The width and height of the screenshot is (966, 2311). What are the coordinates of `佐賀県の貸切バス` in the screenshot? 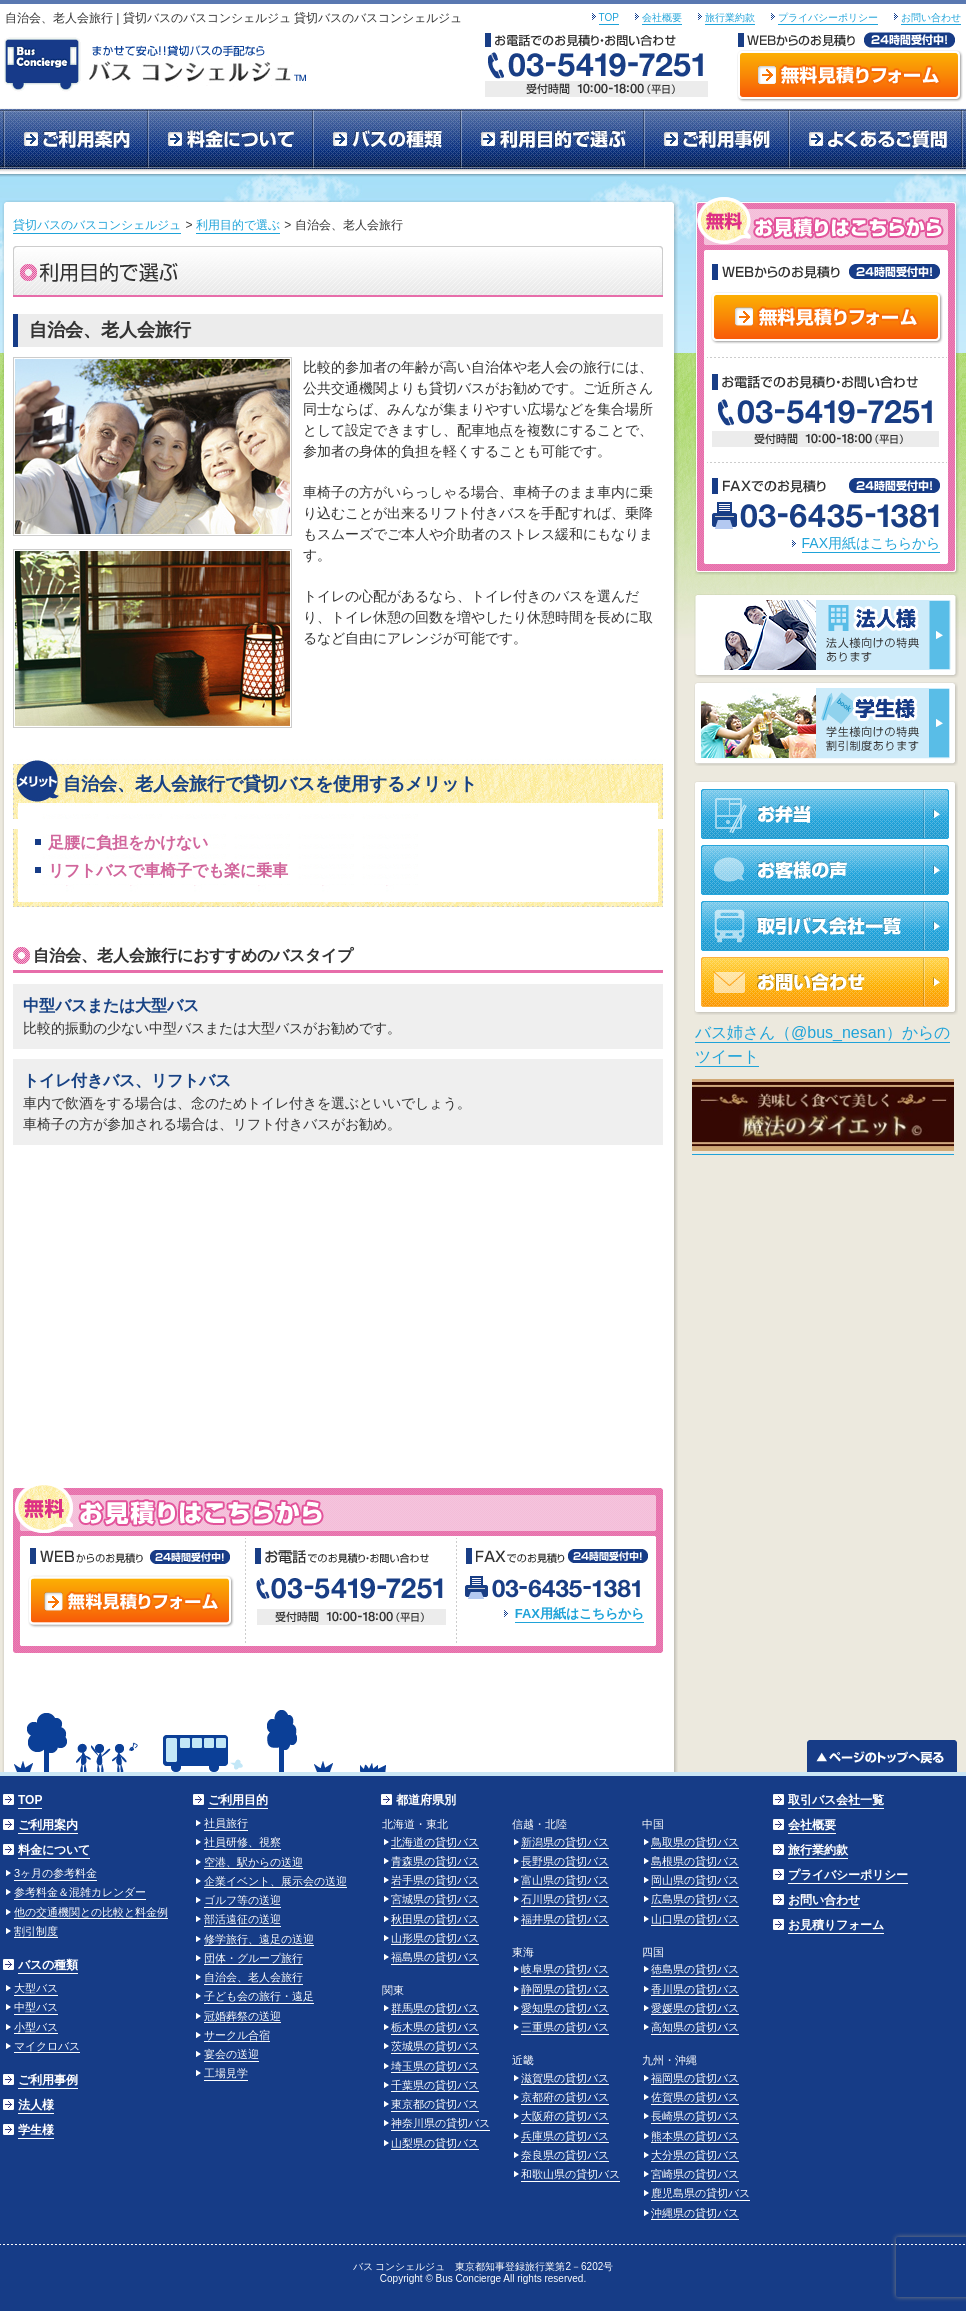 It's located at (695, 2097).